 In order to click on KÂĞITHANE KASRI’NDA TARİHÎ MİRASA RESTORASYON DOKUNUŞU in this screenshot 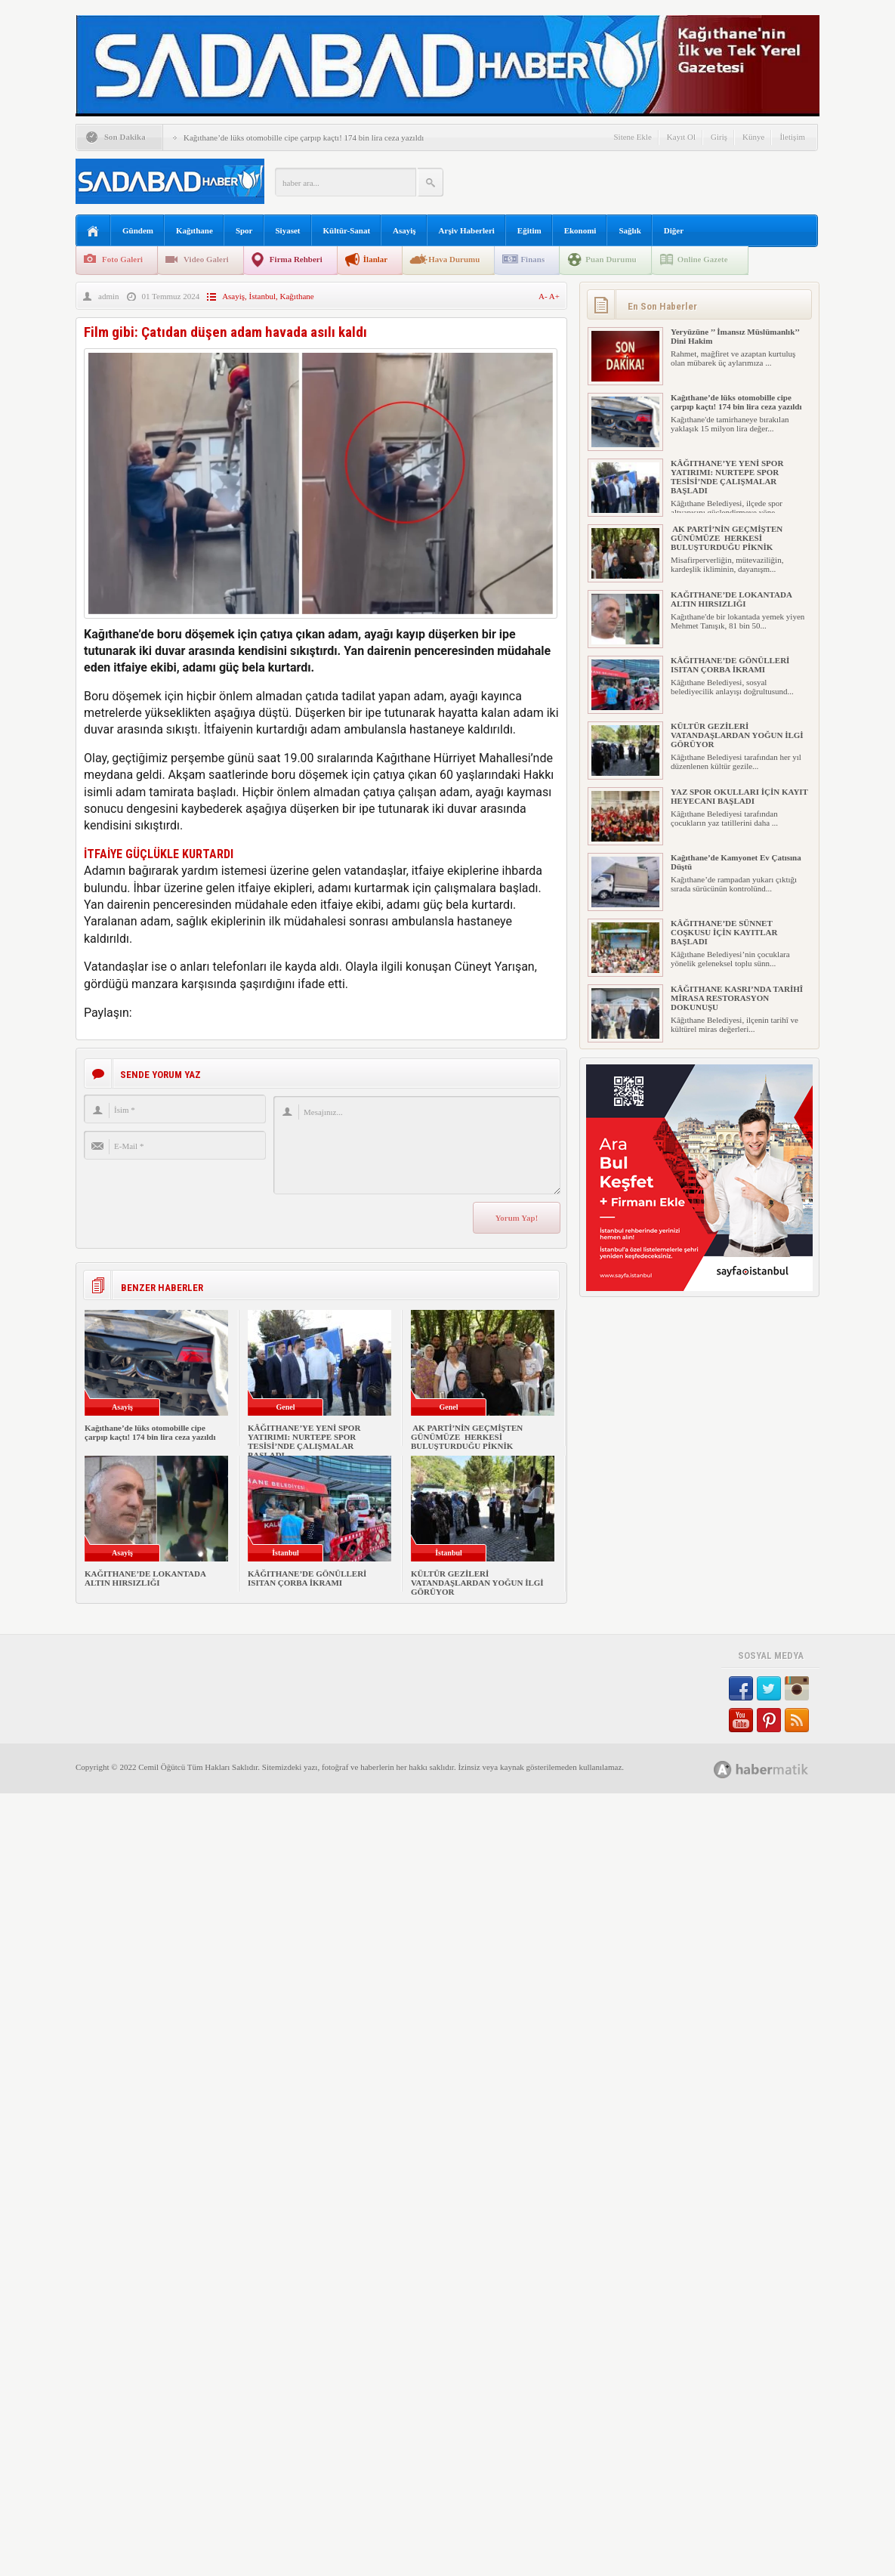, I will do `click(737, 998)`.